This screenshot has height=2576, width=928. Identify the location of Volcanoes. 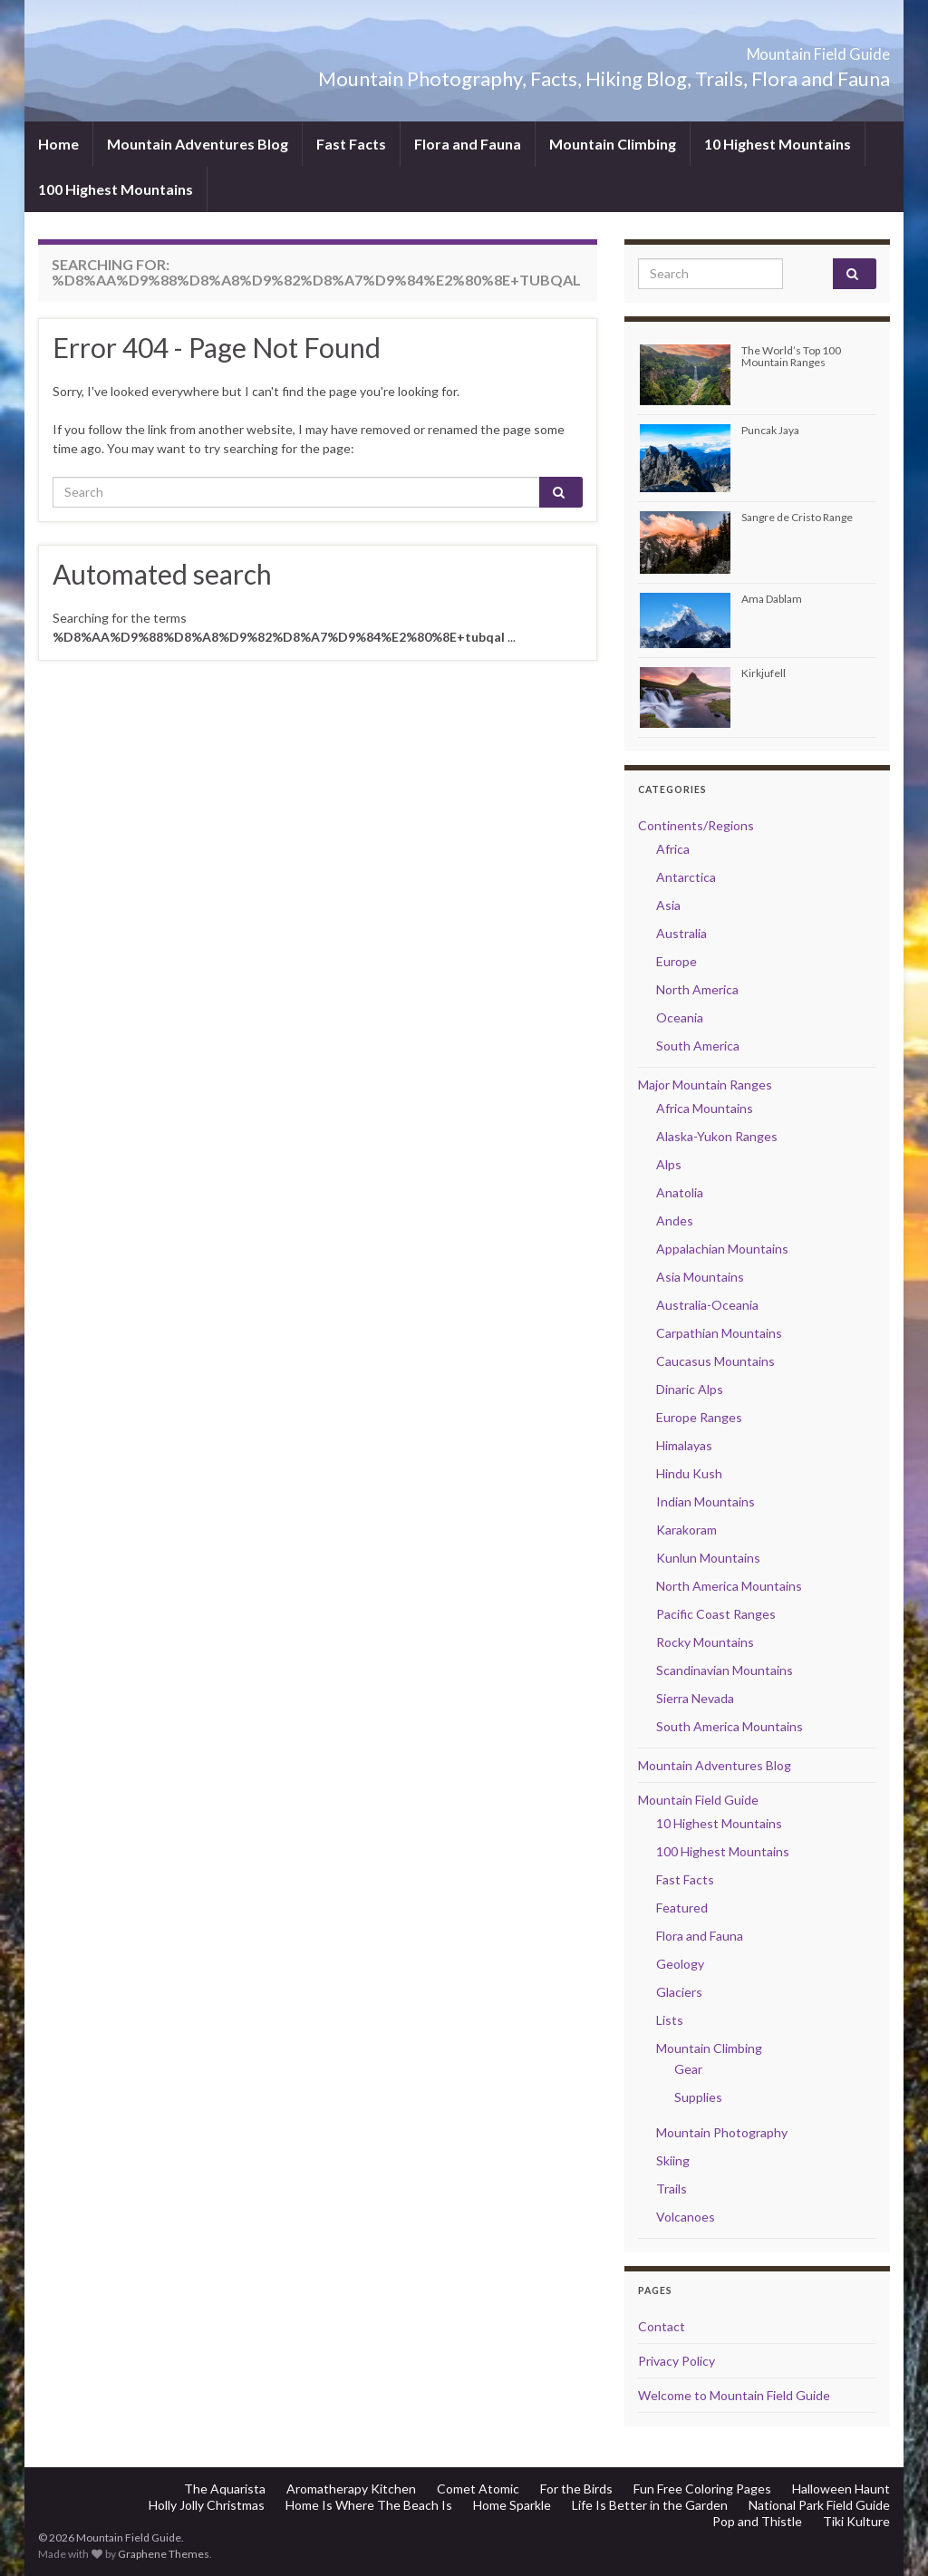
(685, 2216).